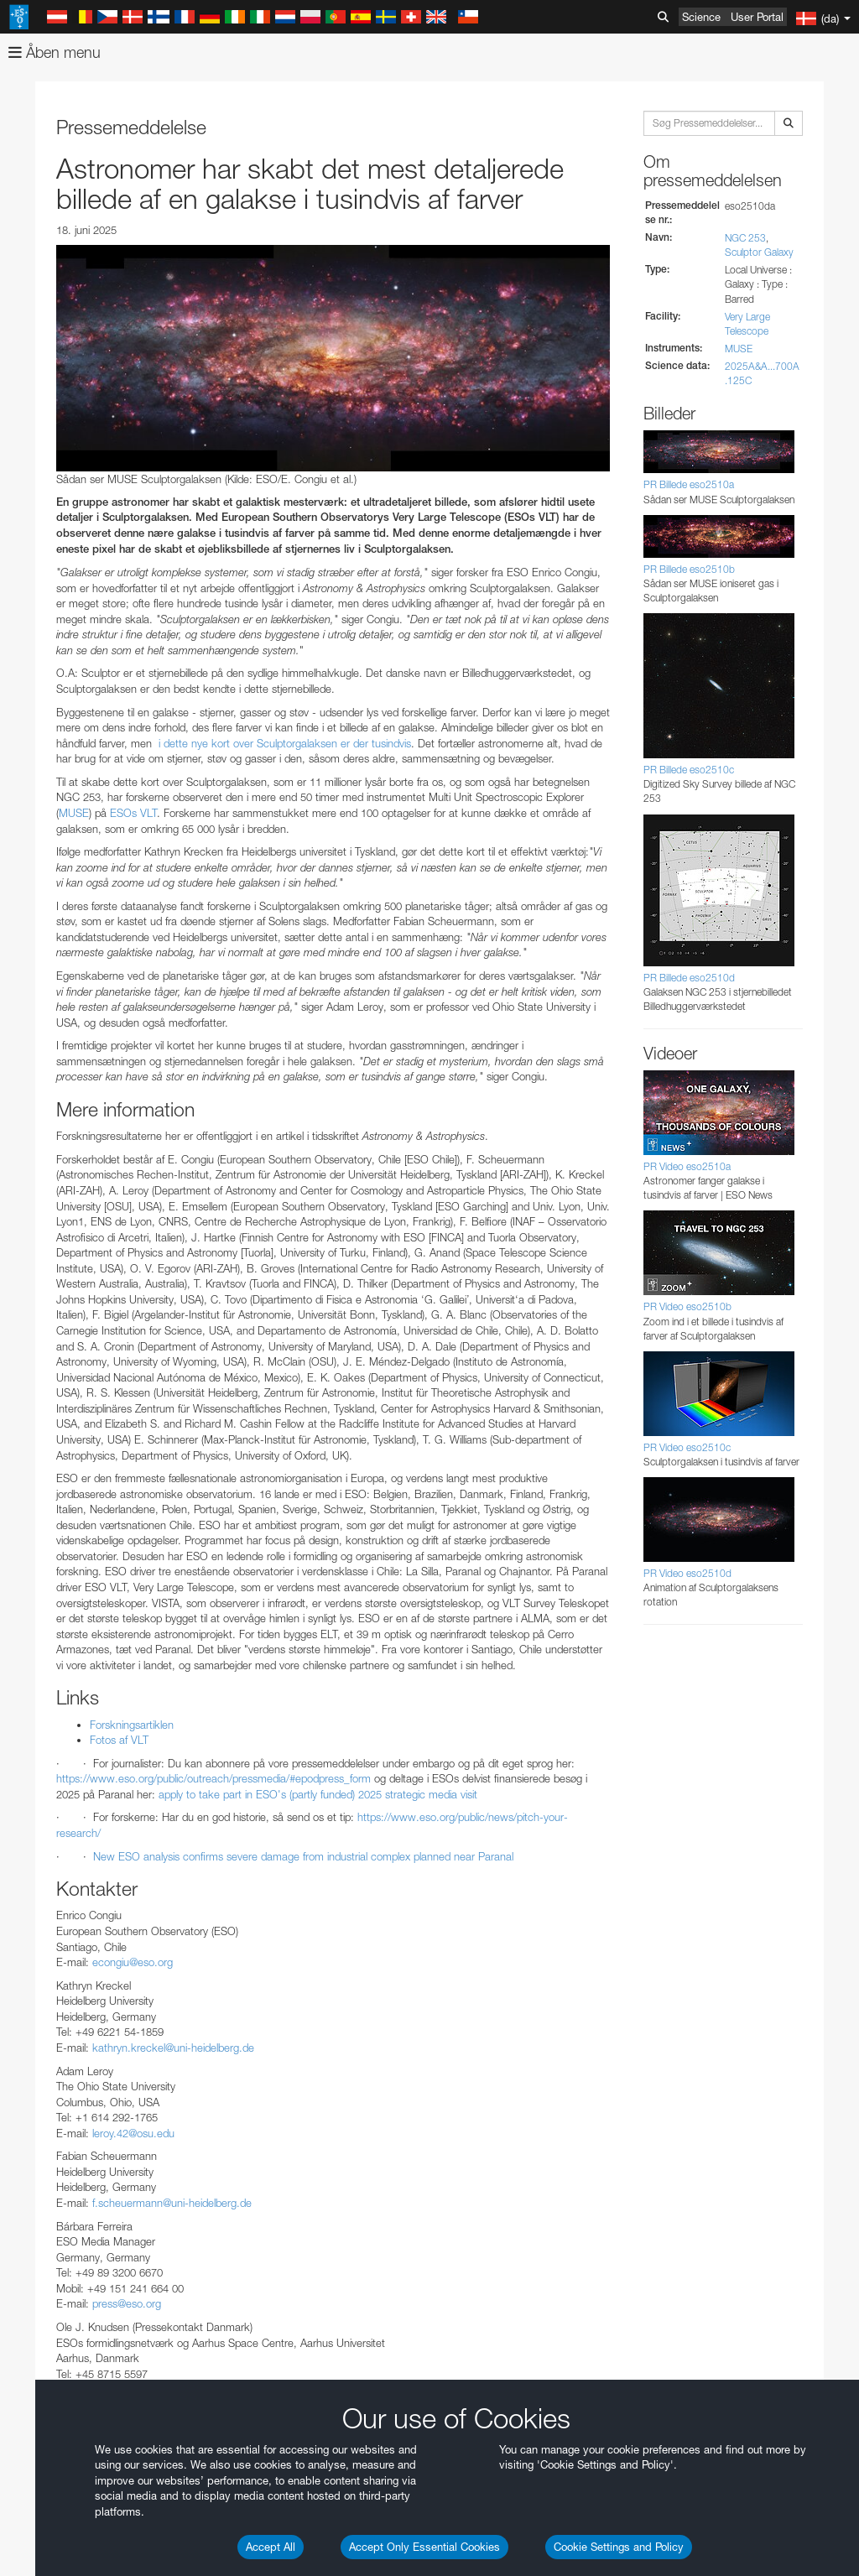 The width and height of the screenshot is (859, 2576). Describe the element at coordinates (687, 1447) in the screenshot. I see `PR Video eso2510c` at that location.